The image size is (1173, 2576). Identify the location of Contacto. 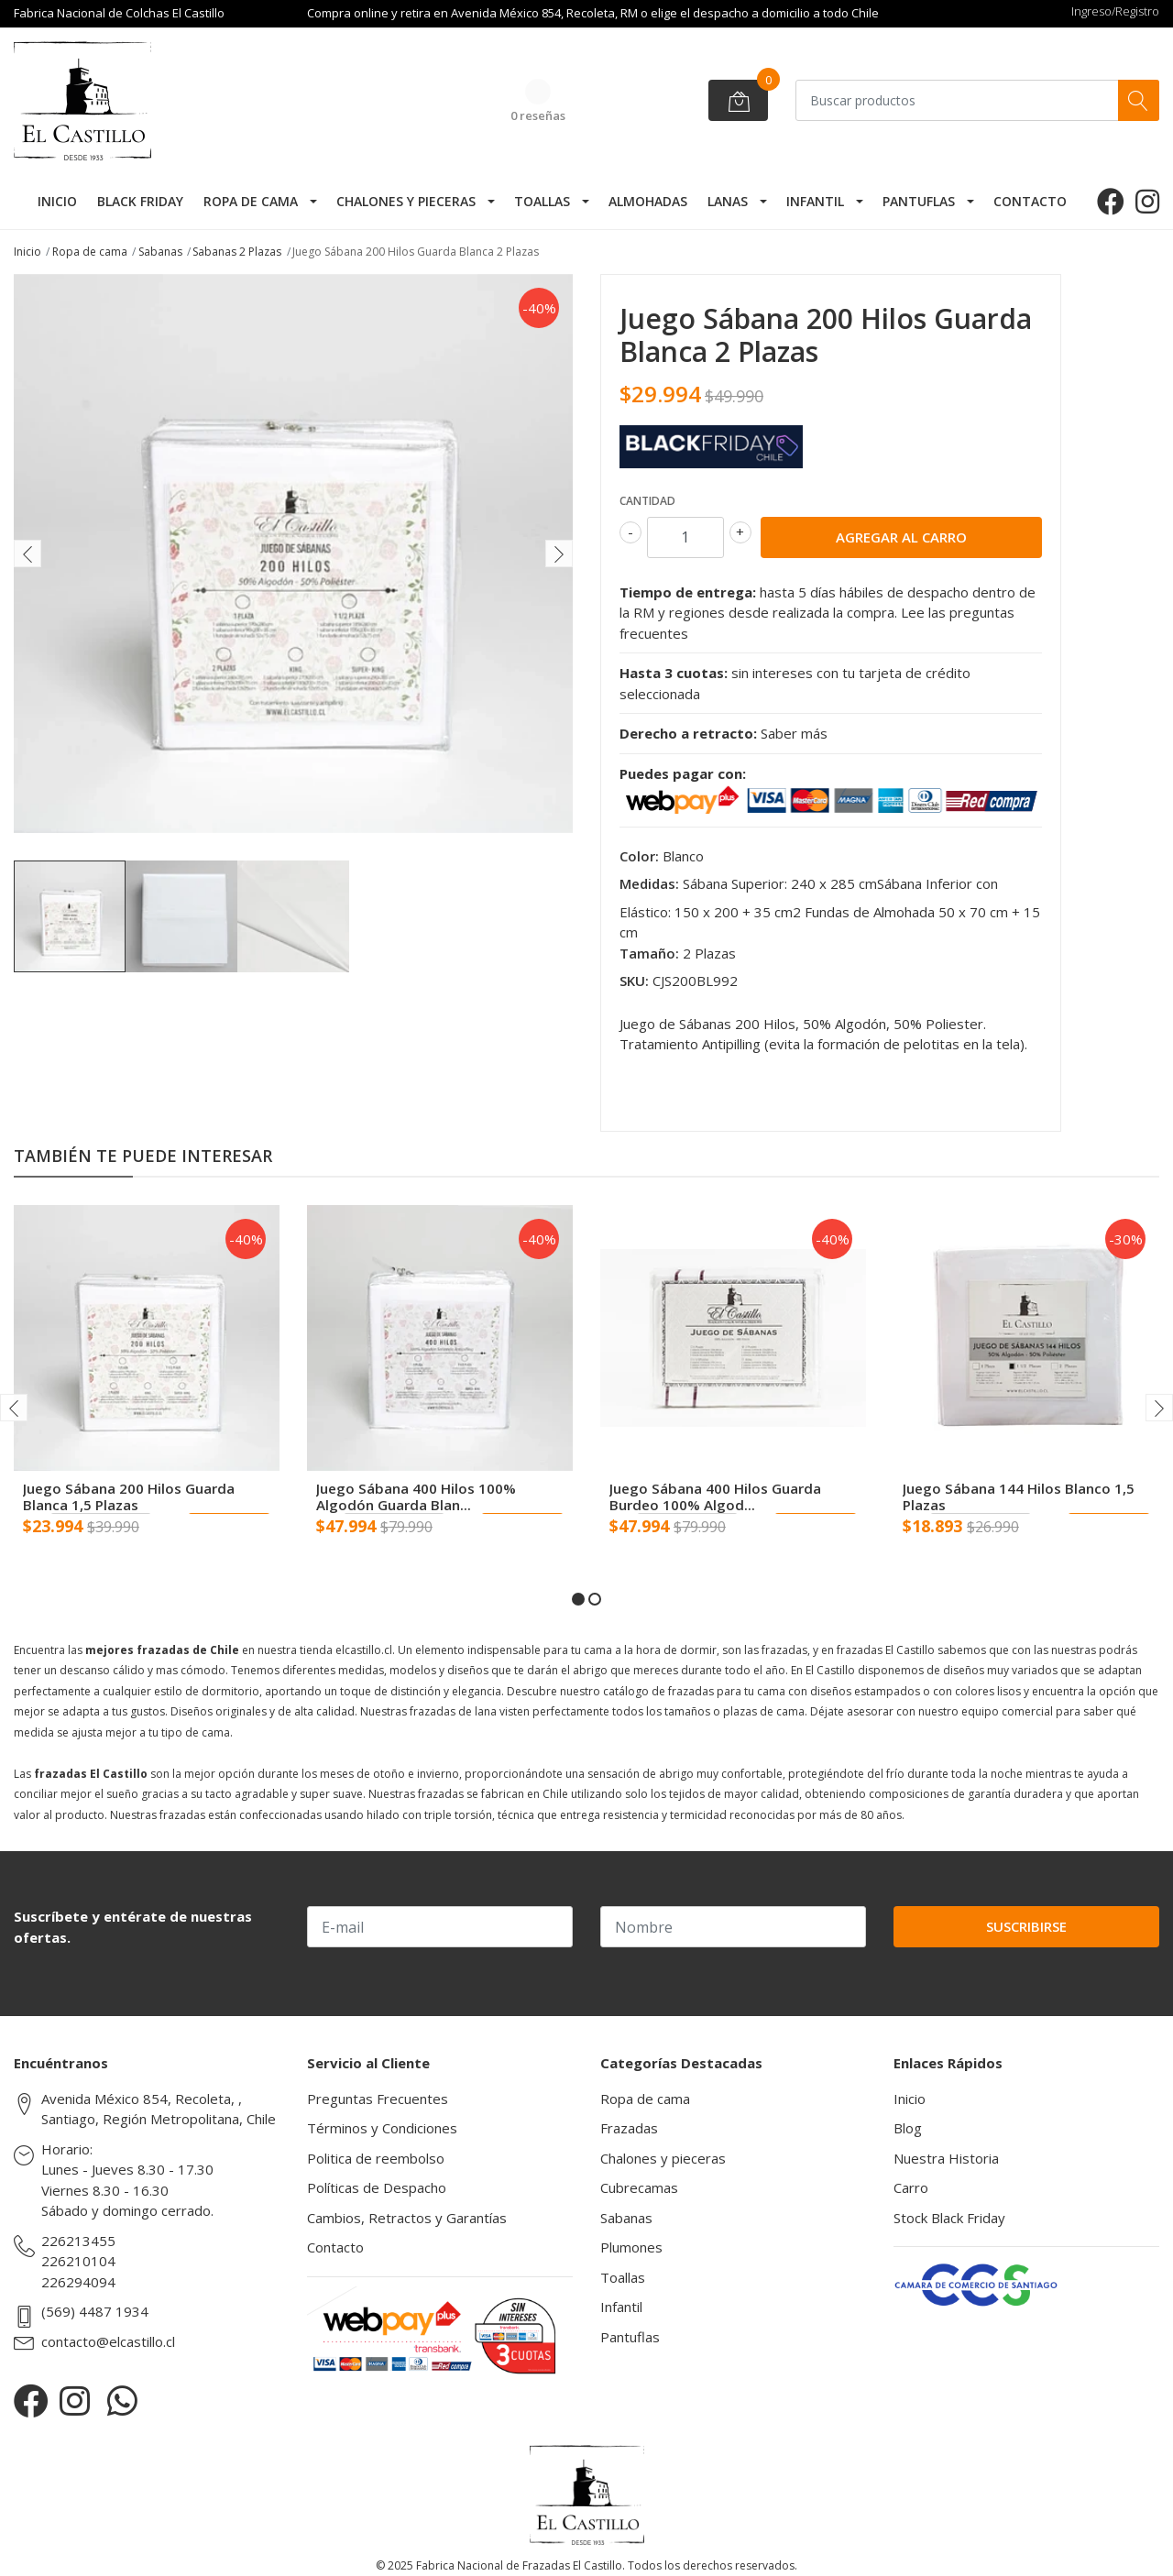
(1030, 201).